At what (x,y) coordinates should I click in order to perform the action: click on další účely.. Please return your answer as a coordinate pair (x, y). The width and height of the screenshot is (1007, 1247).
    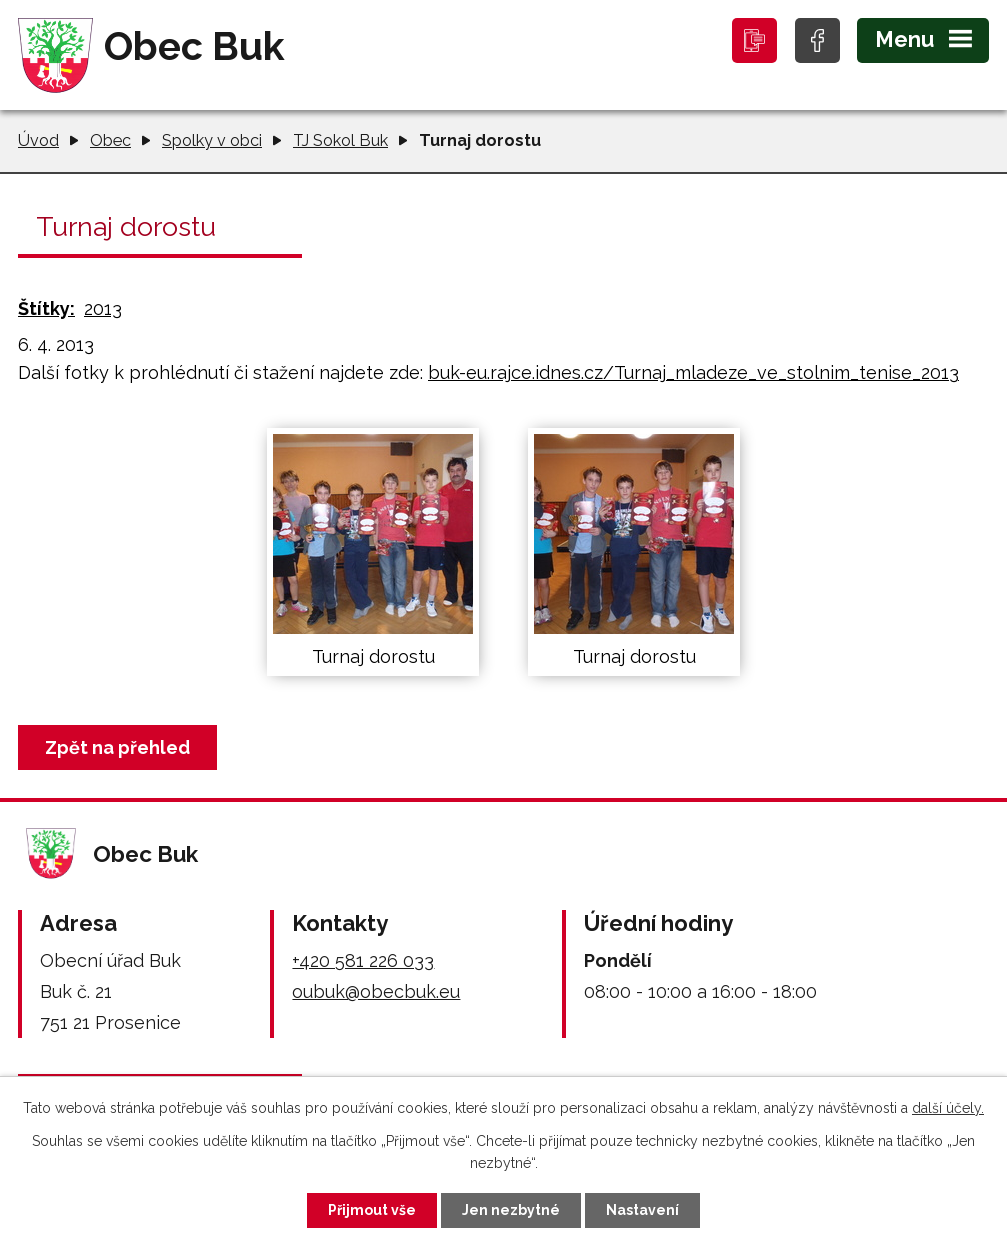
    Looking at the image, I should click on (948, 1108).